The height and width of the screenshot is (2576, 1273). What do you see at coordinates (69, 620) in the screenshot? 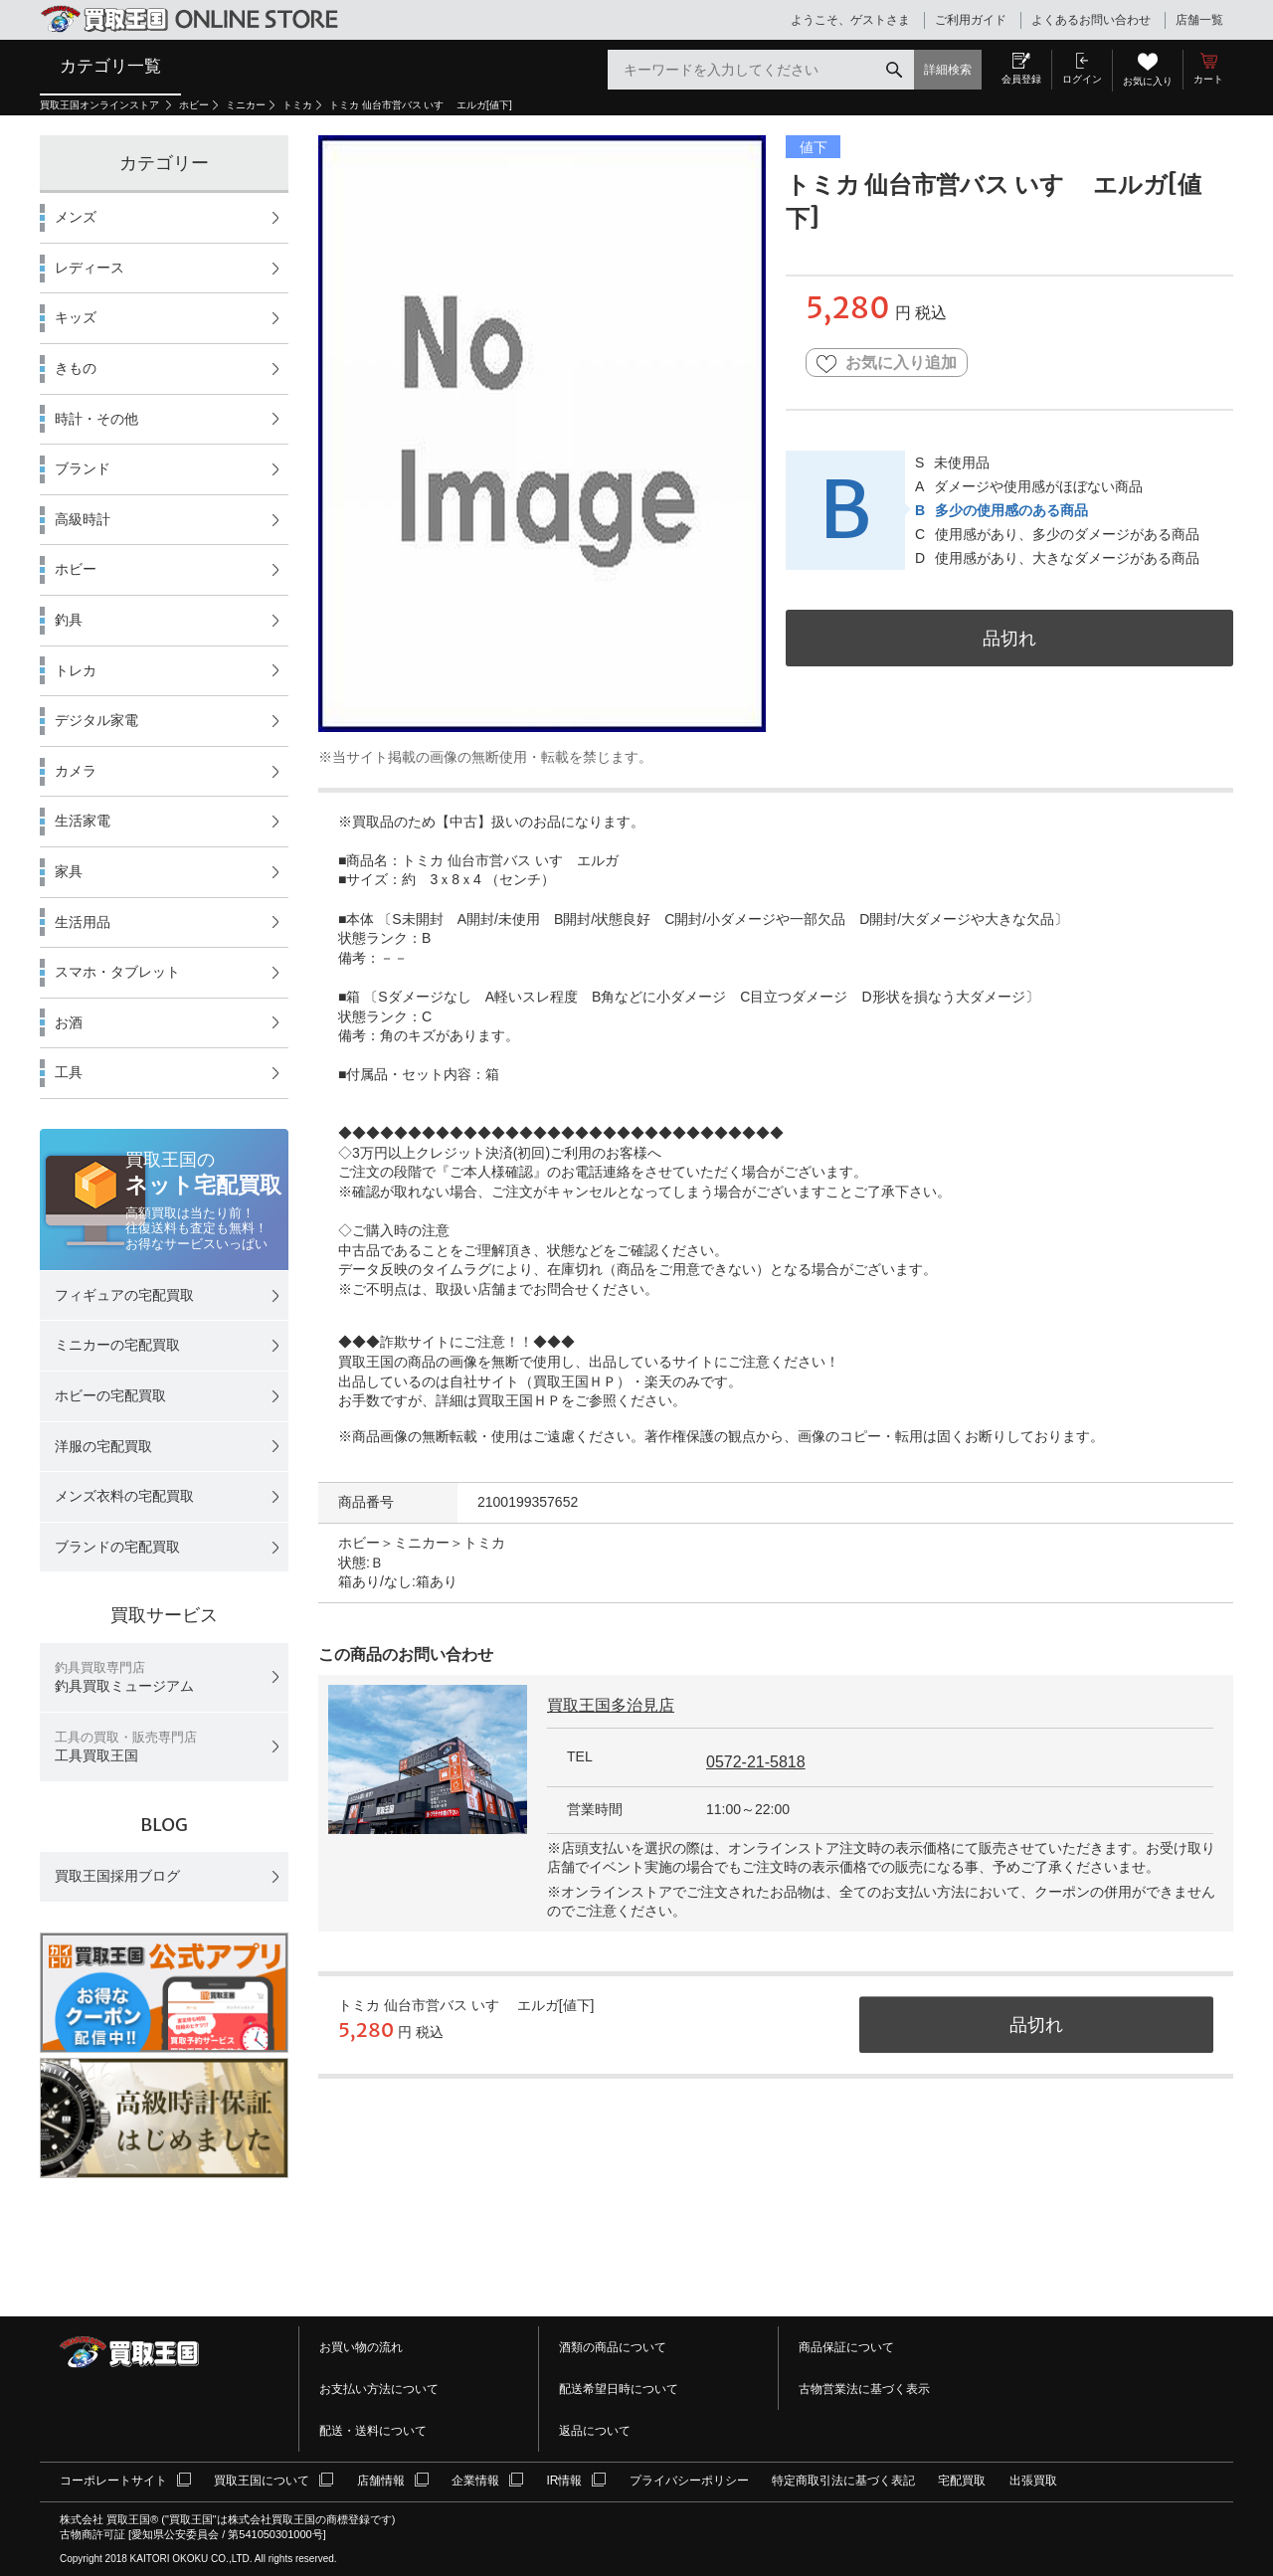
I see `釣具` at bounding box center [69, 620].